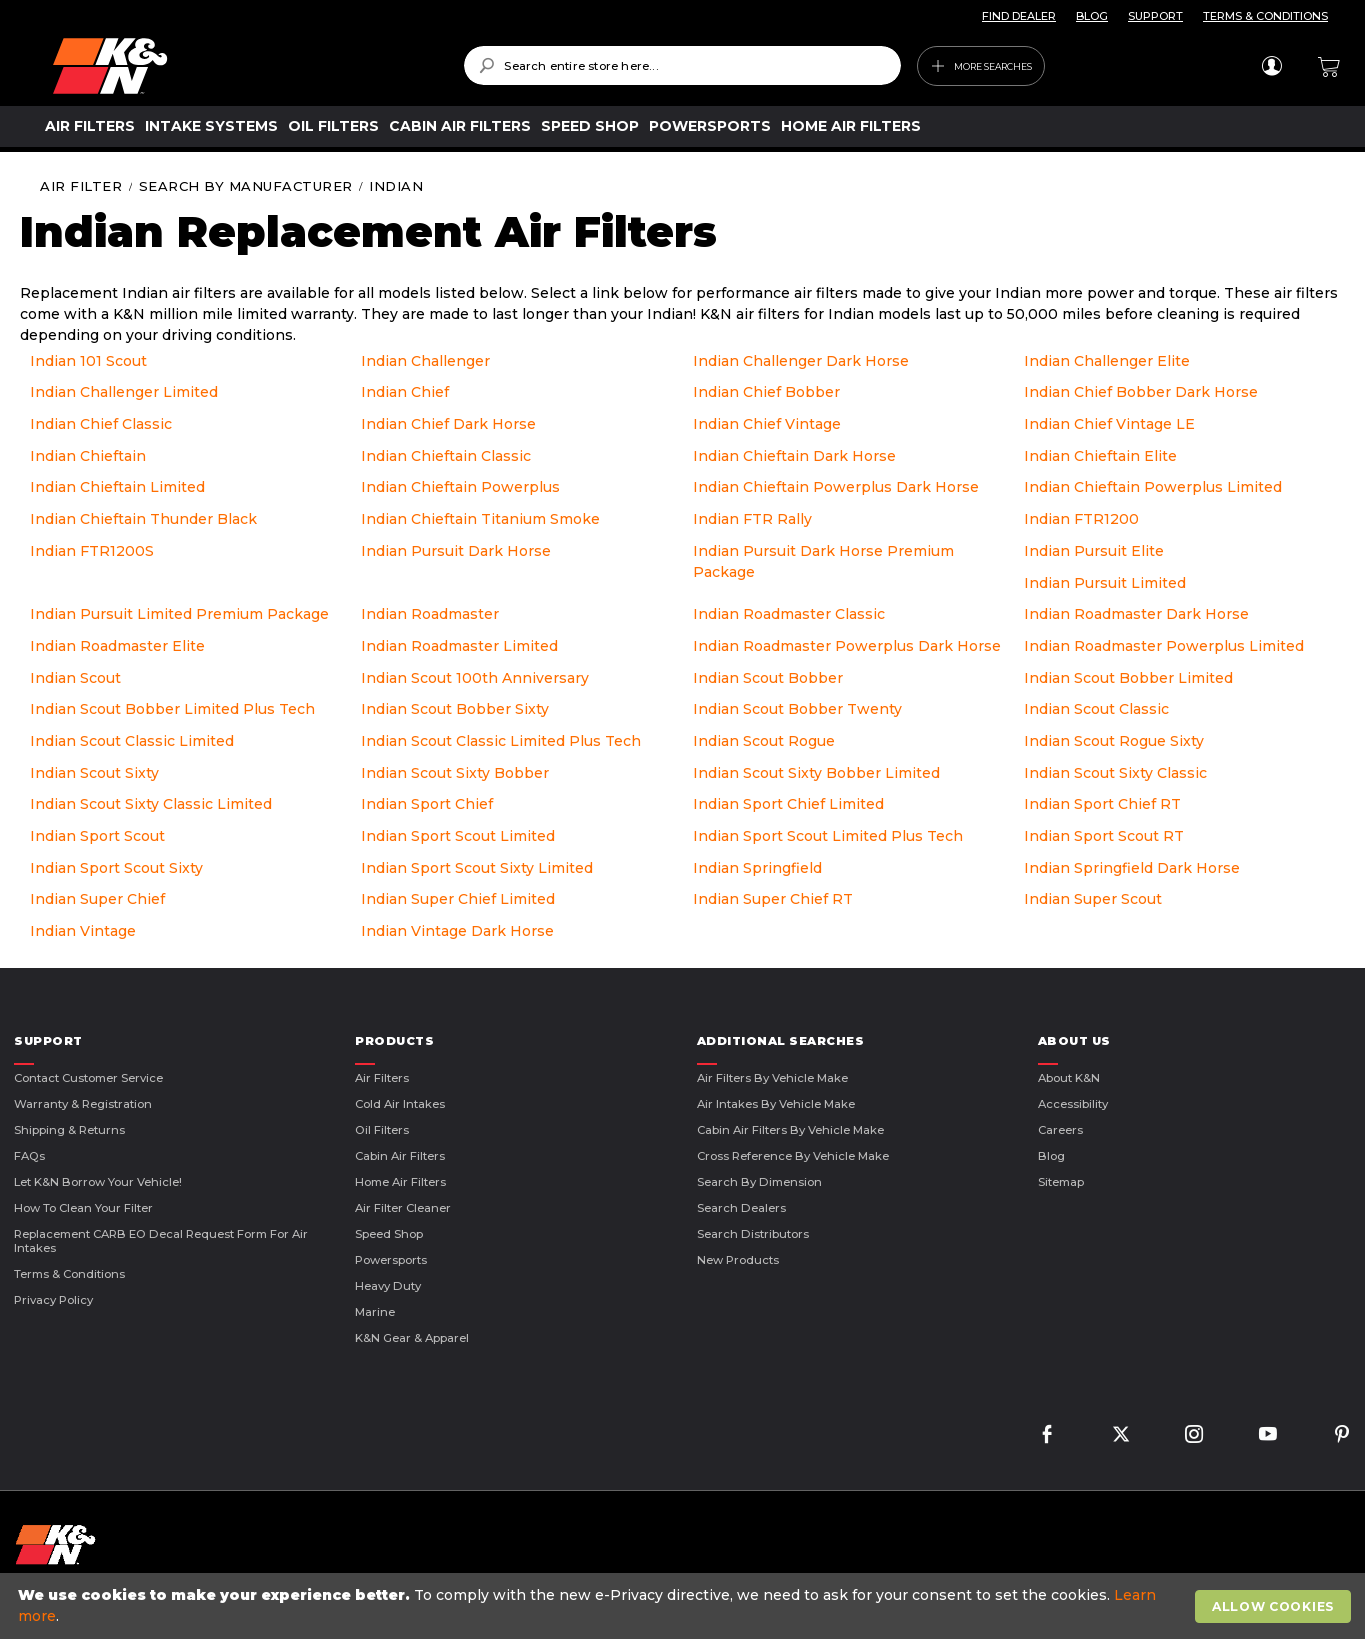 The width and height of the screenshot is (1365, 1639). Describe the element at coordinates (788, 804) in the screenshot. I see `Indian Sport Chief Limited` at that location.